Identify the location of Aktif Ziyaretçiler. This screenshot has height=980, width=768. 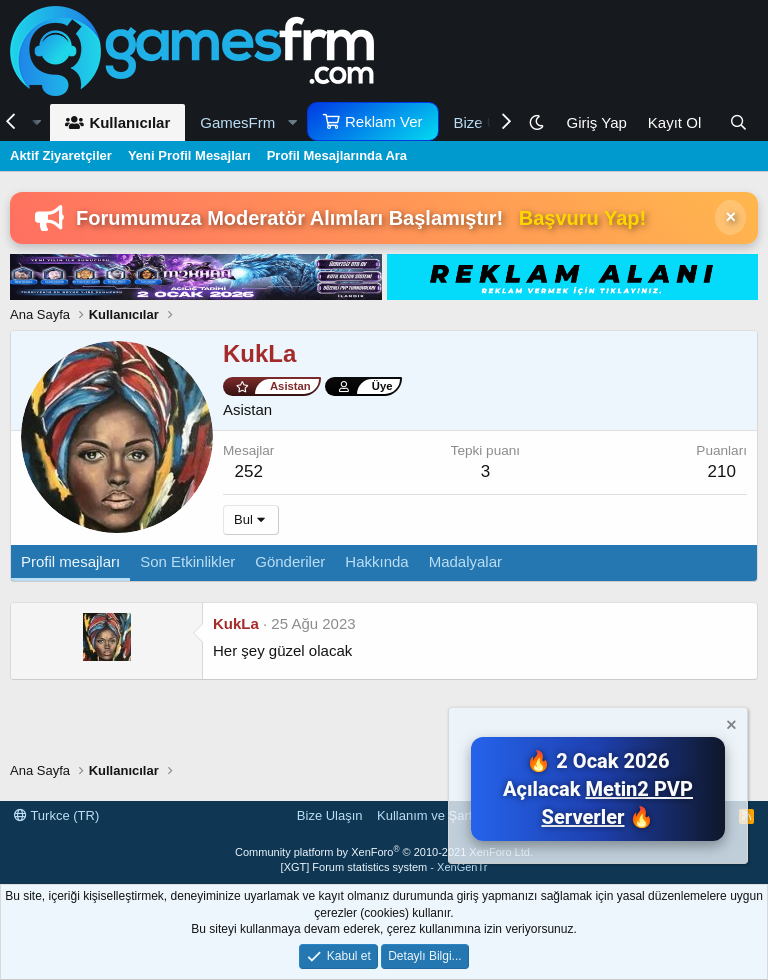
(61, 155).